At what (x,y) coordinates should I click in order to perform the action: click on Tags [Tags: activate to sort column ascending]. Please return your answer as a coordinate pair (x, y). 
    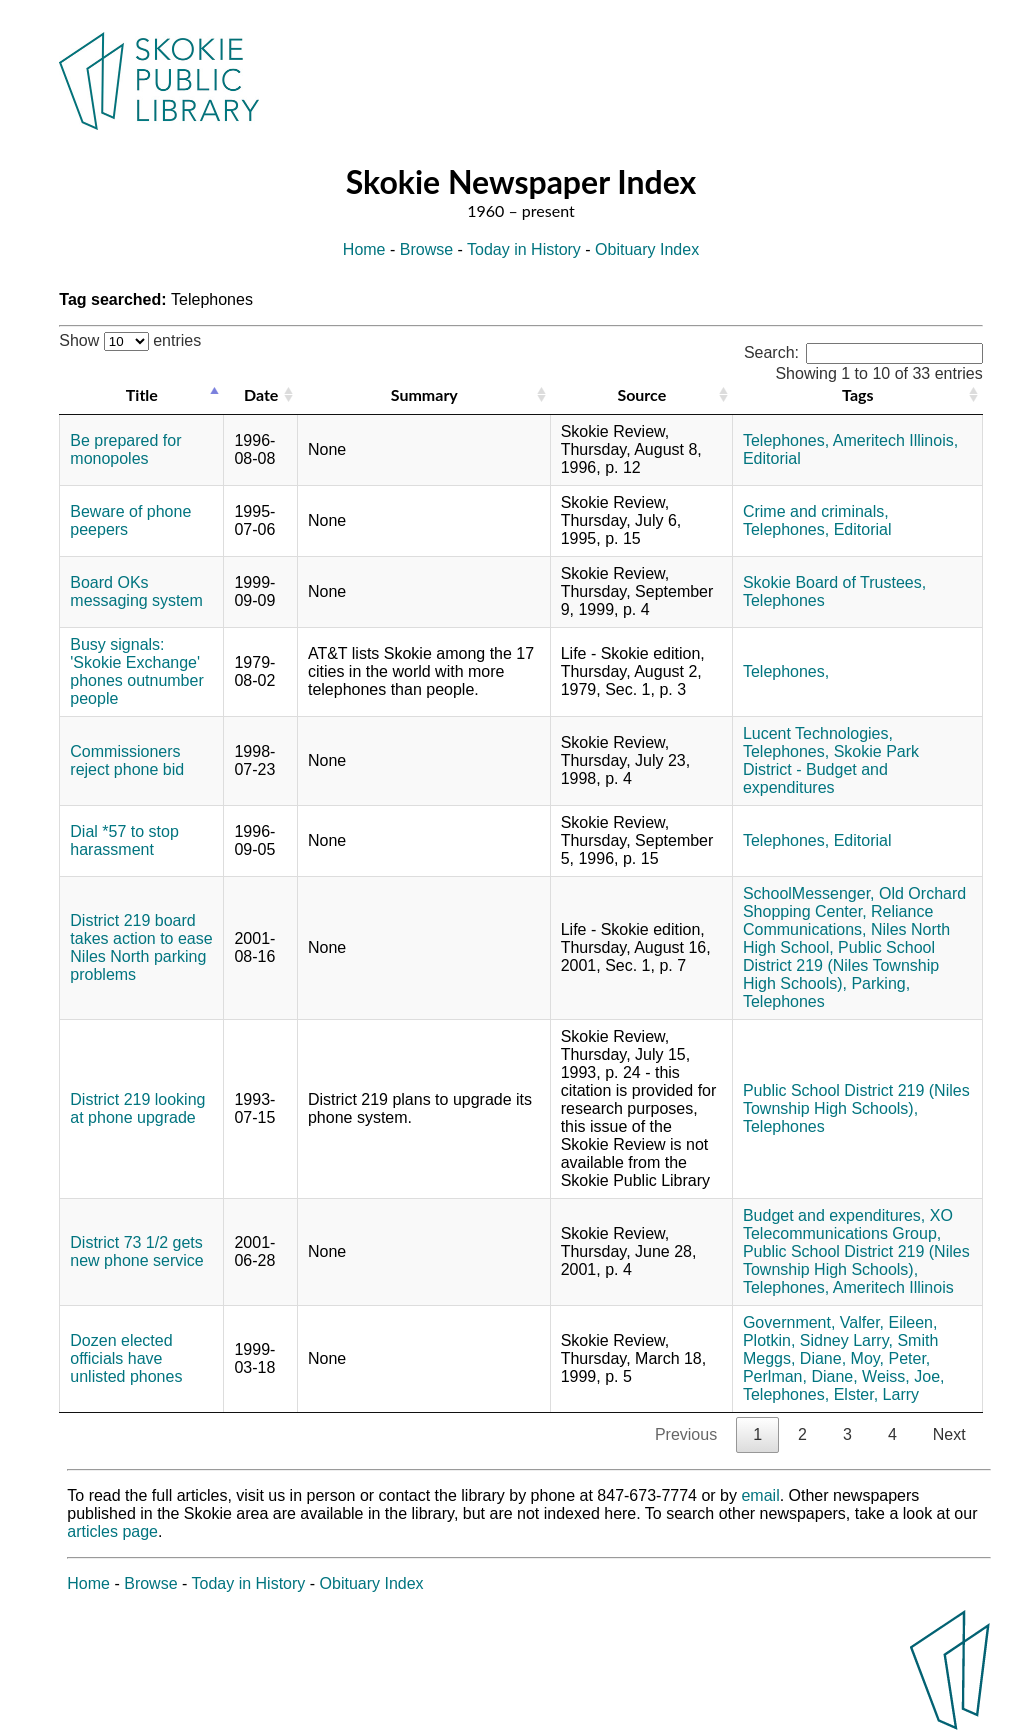
    Looking at the image, I should click on (857, 394).